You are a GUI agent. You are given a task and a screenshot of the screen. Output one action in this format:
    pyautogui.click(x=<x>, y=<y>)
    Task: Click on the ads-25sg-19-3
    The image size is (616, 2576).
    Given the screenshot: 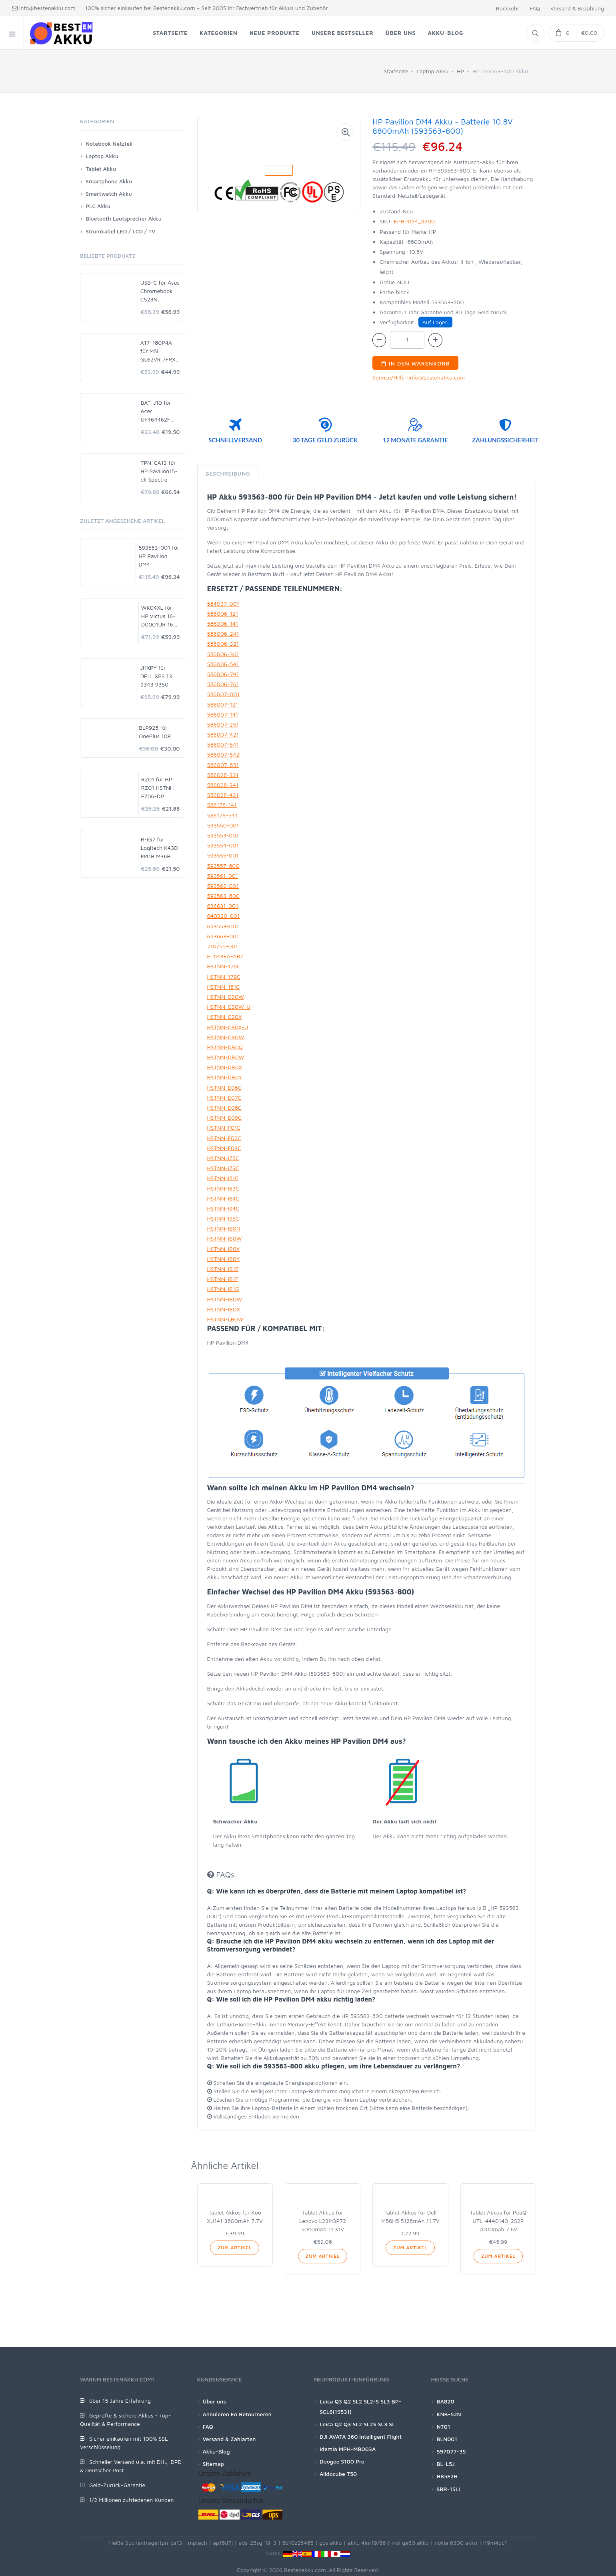 What is the action you would take?
    pyautogui.click(x=258, y=2542)
    